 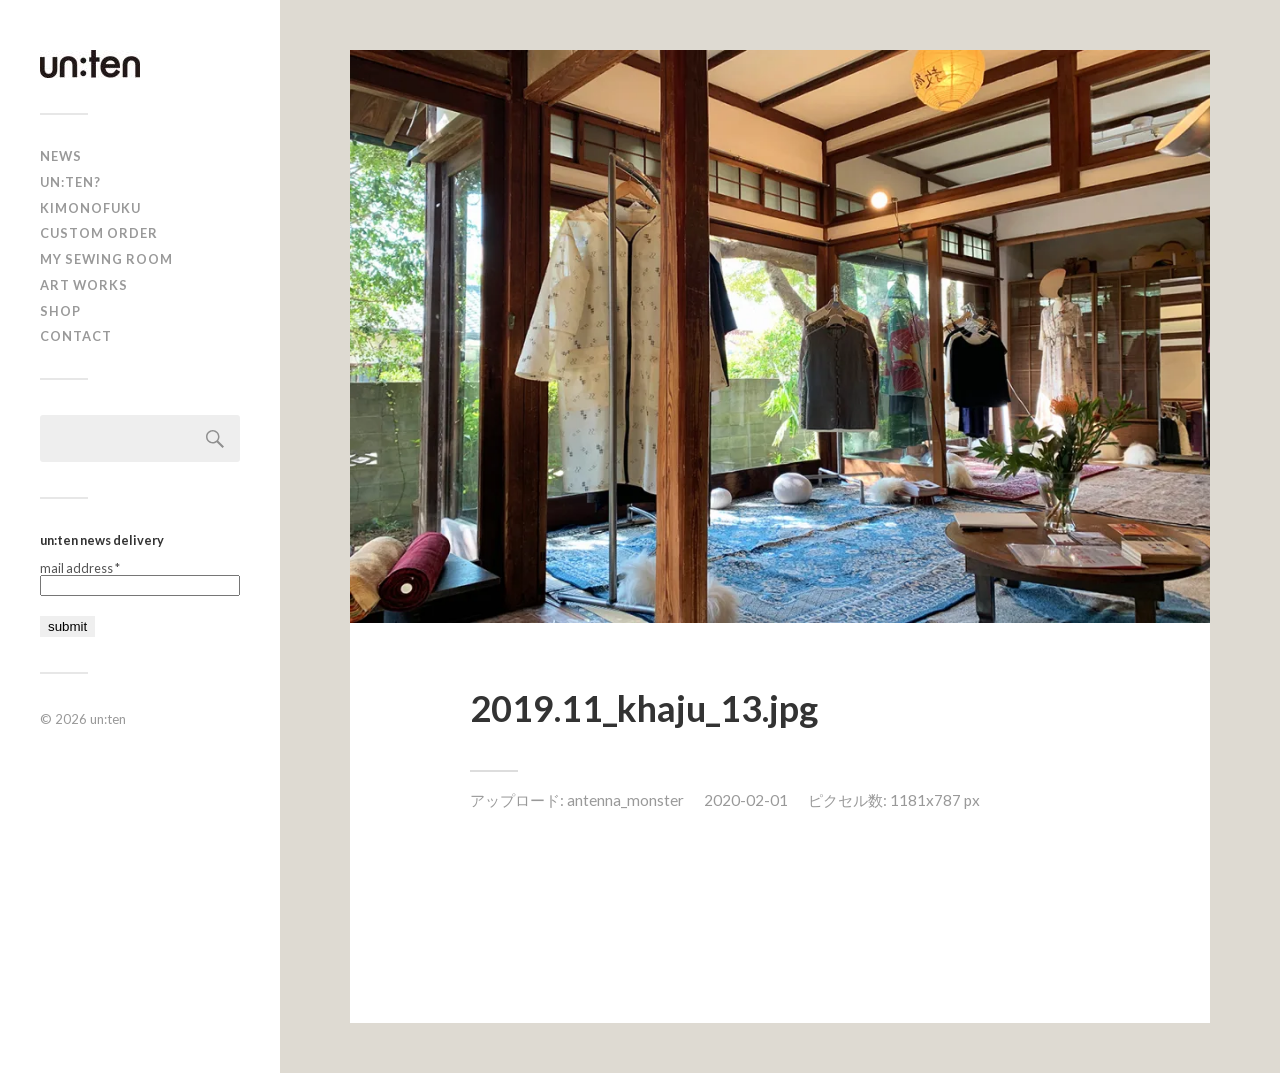 What do you see at coordinates (60, 311) in the screenshot?
I see `shop` at bounding box center [60, 311].